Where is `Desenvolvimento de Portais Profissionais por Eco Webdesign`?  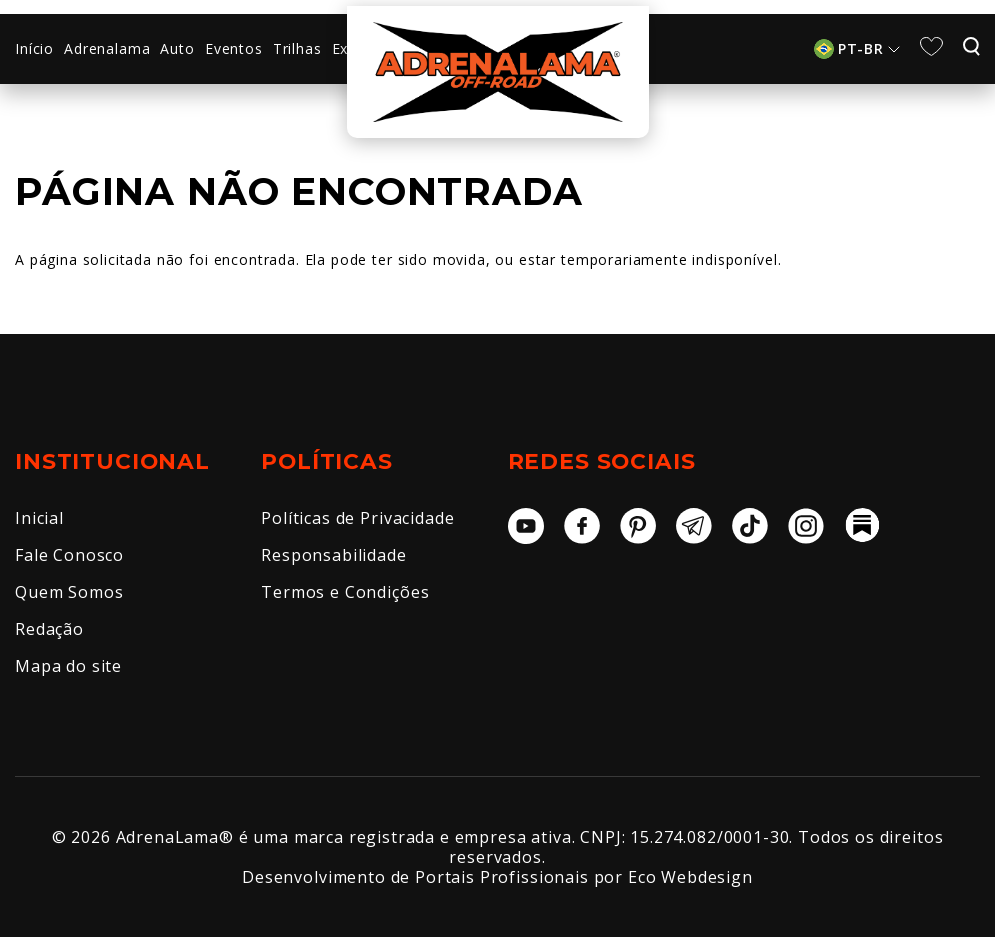
Desenvolvimento de Portais Profissionais por Eco Webdesign is located at coordinates (497, 877).